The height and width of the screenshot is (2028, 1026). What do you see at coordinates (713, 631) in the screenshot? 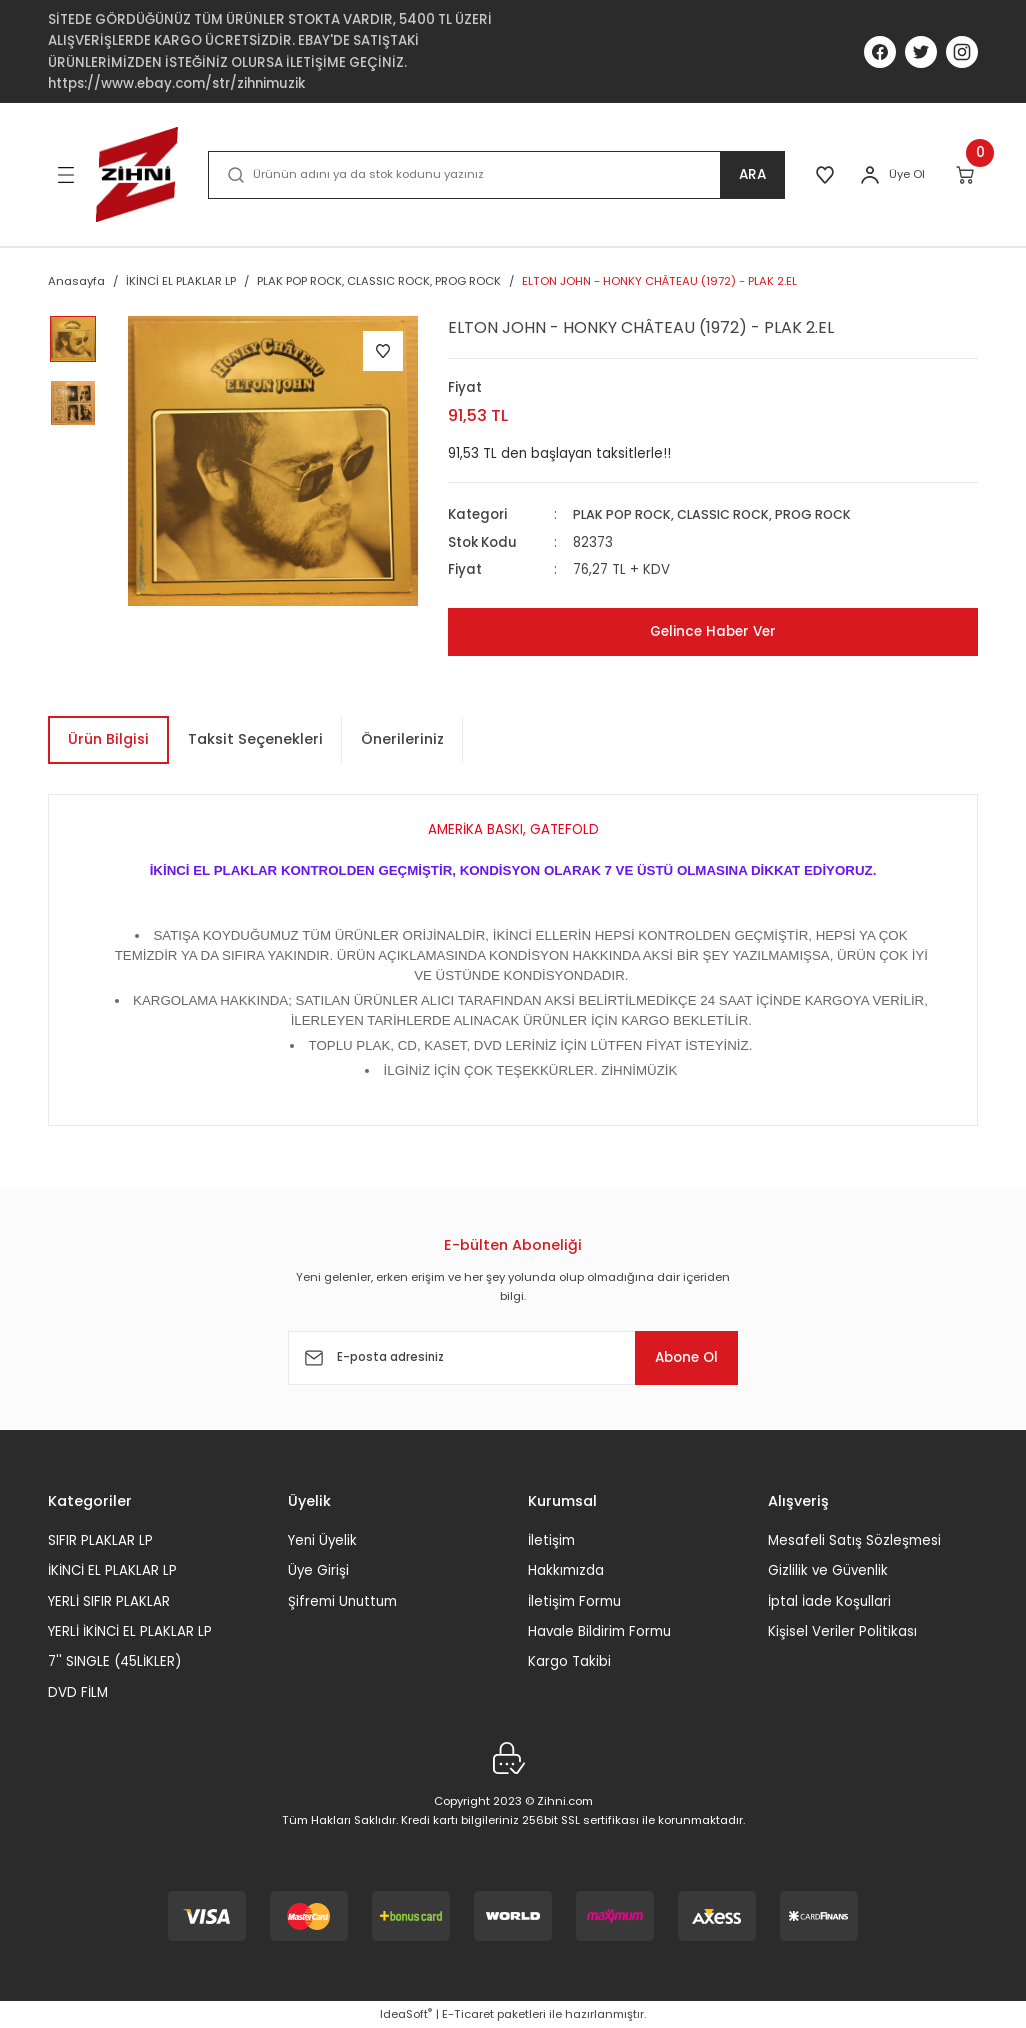
I see `Gelince Haber Ver` at bounding box center [713, 631].